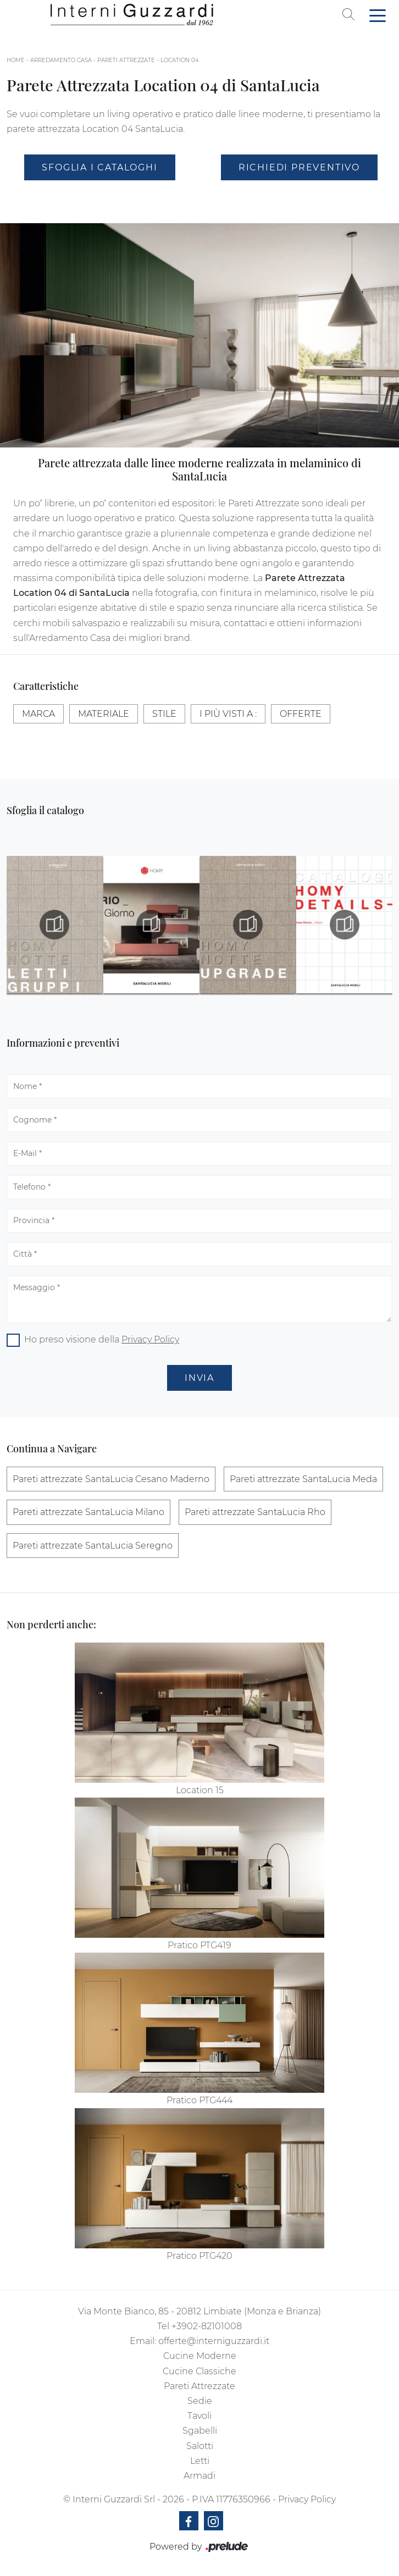 Image resolution: width=399 pixels, height=2576 pixels. I want to click on Stile [button], so click(164, 714).